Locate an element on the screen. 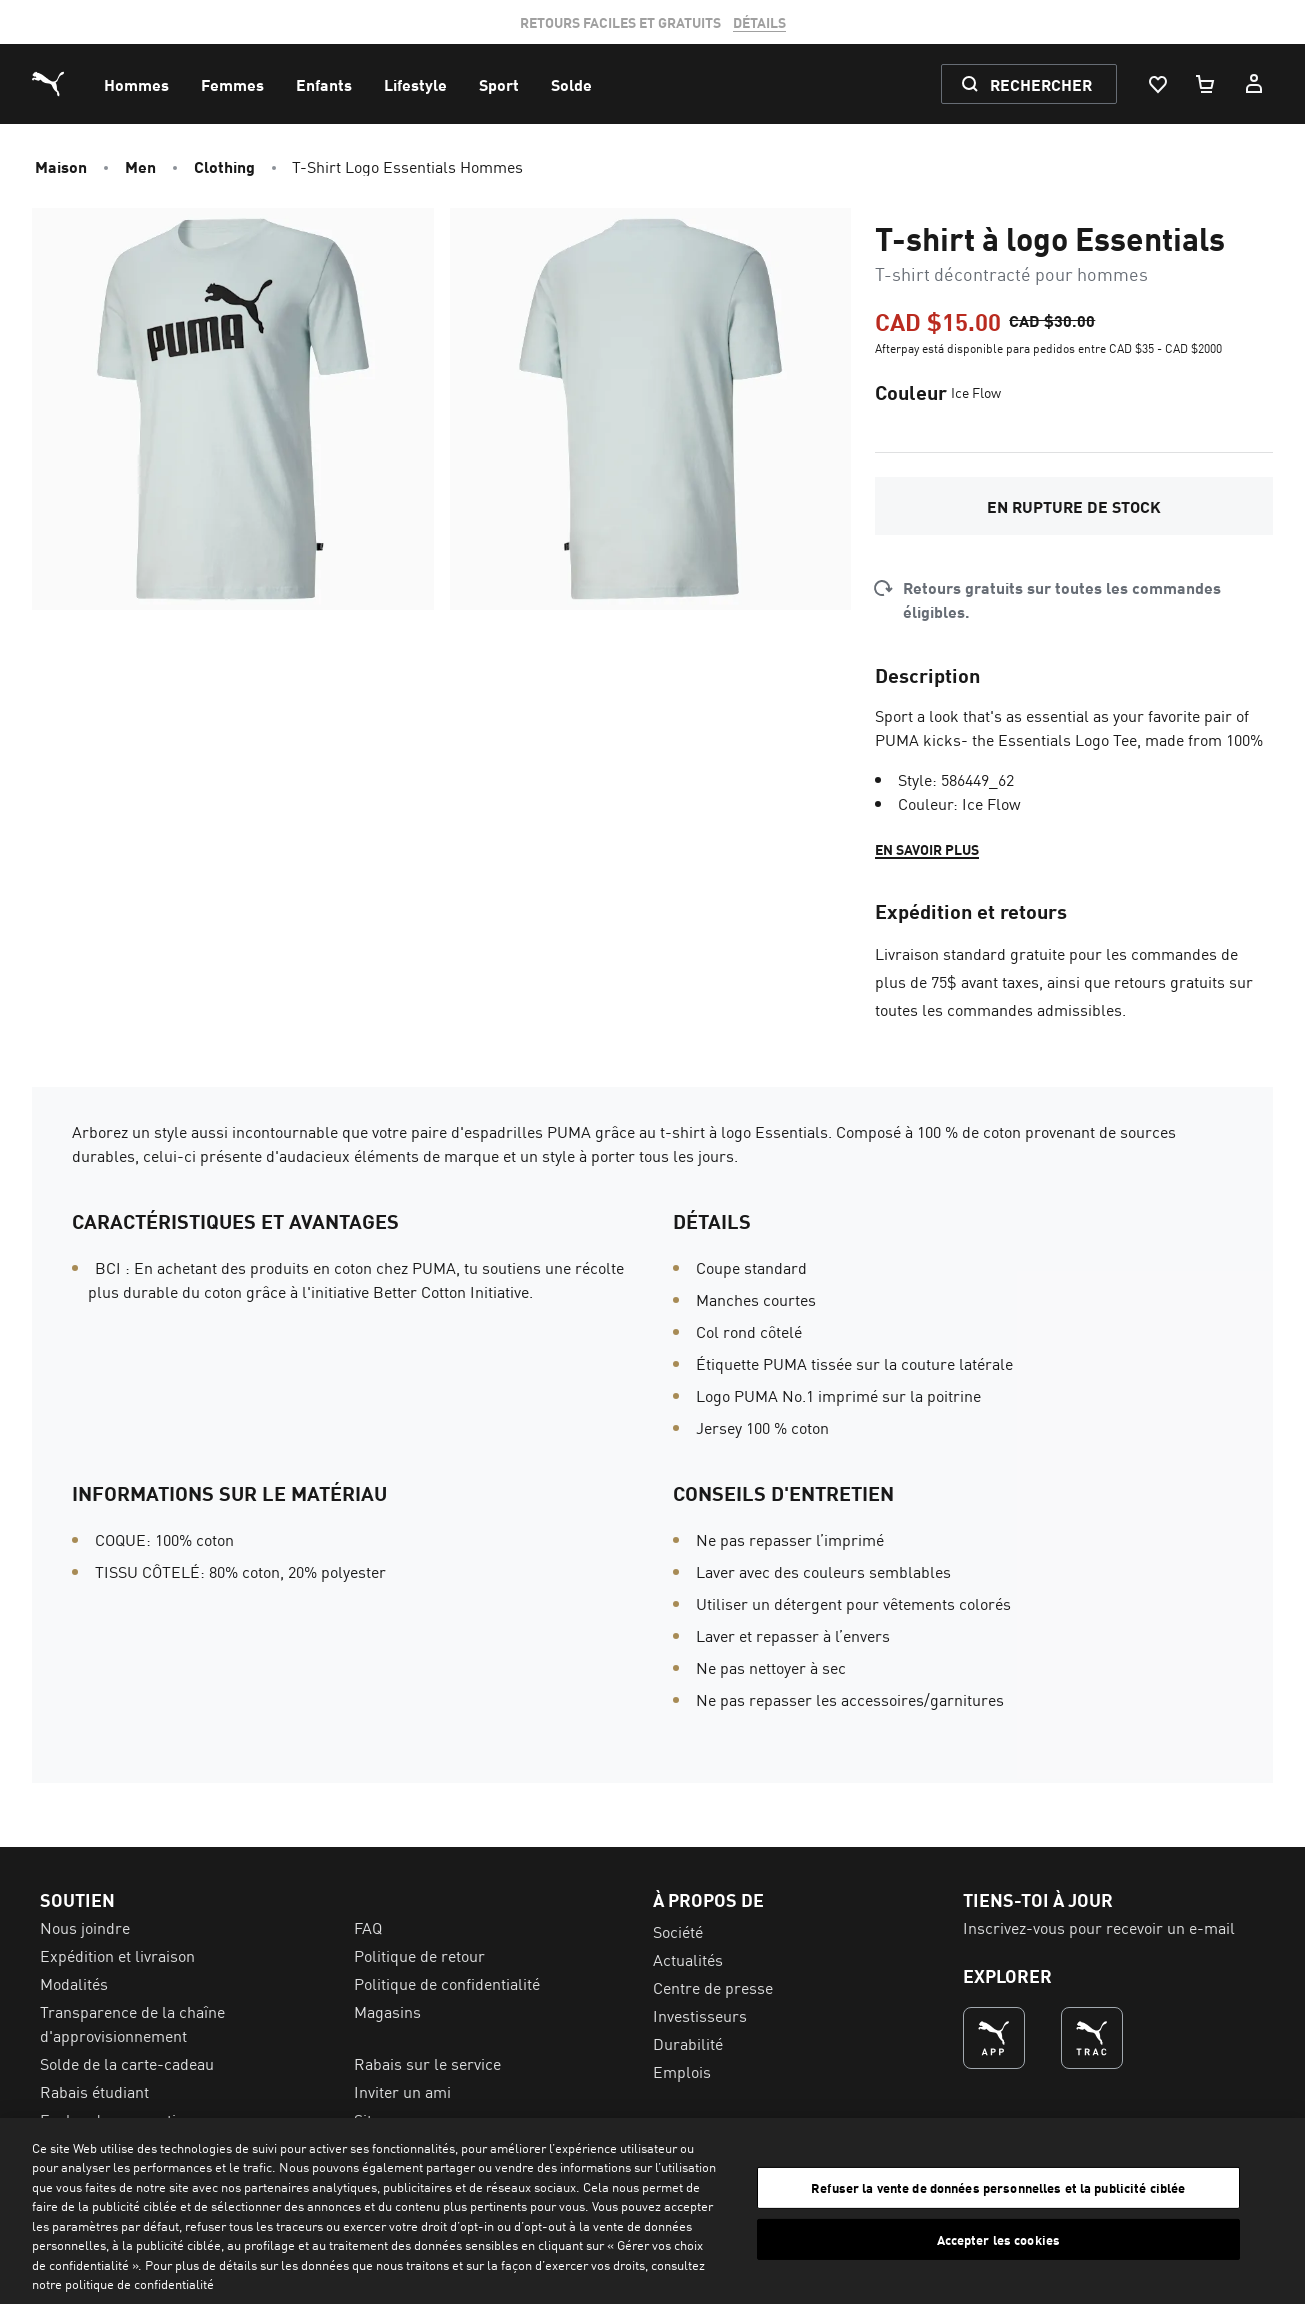  Durabilité [menuitem] is located at coordinates (688, 2043).